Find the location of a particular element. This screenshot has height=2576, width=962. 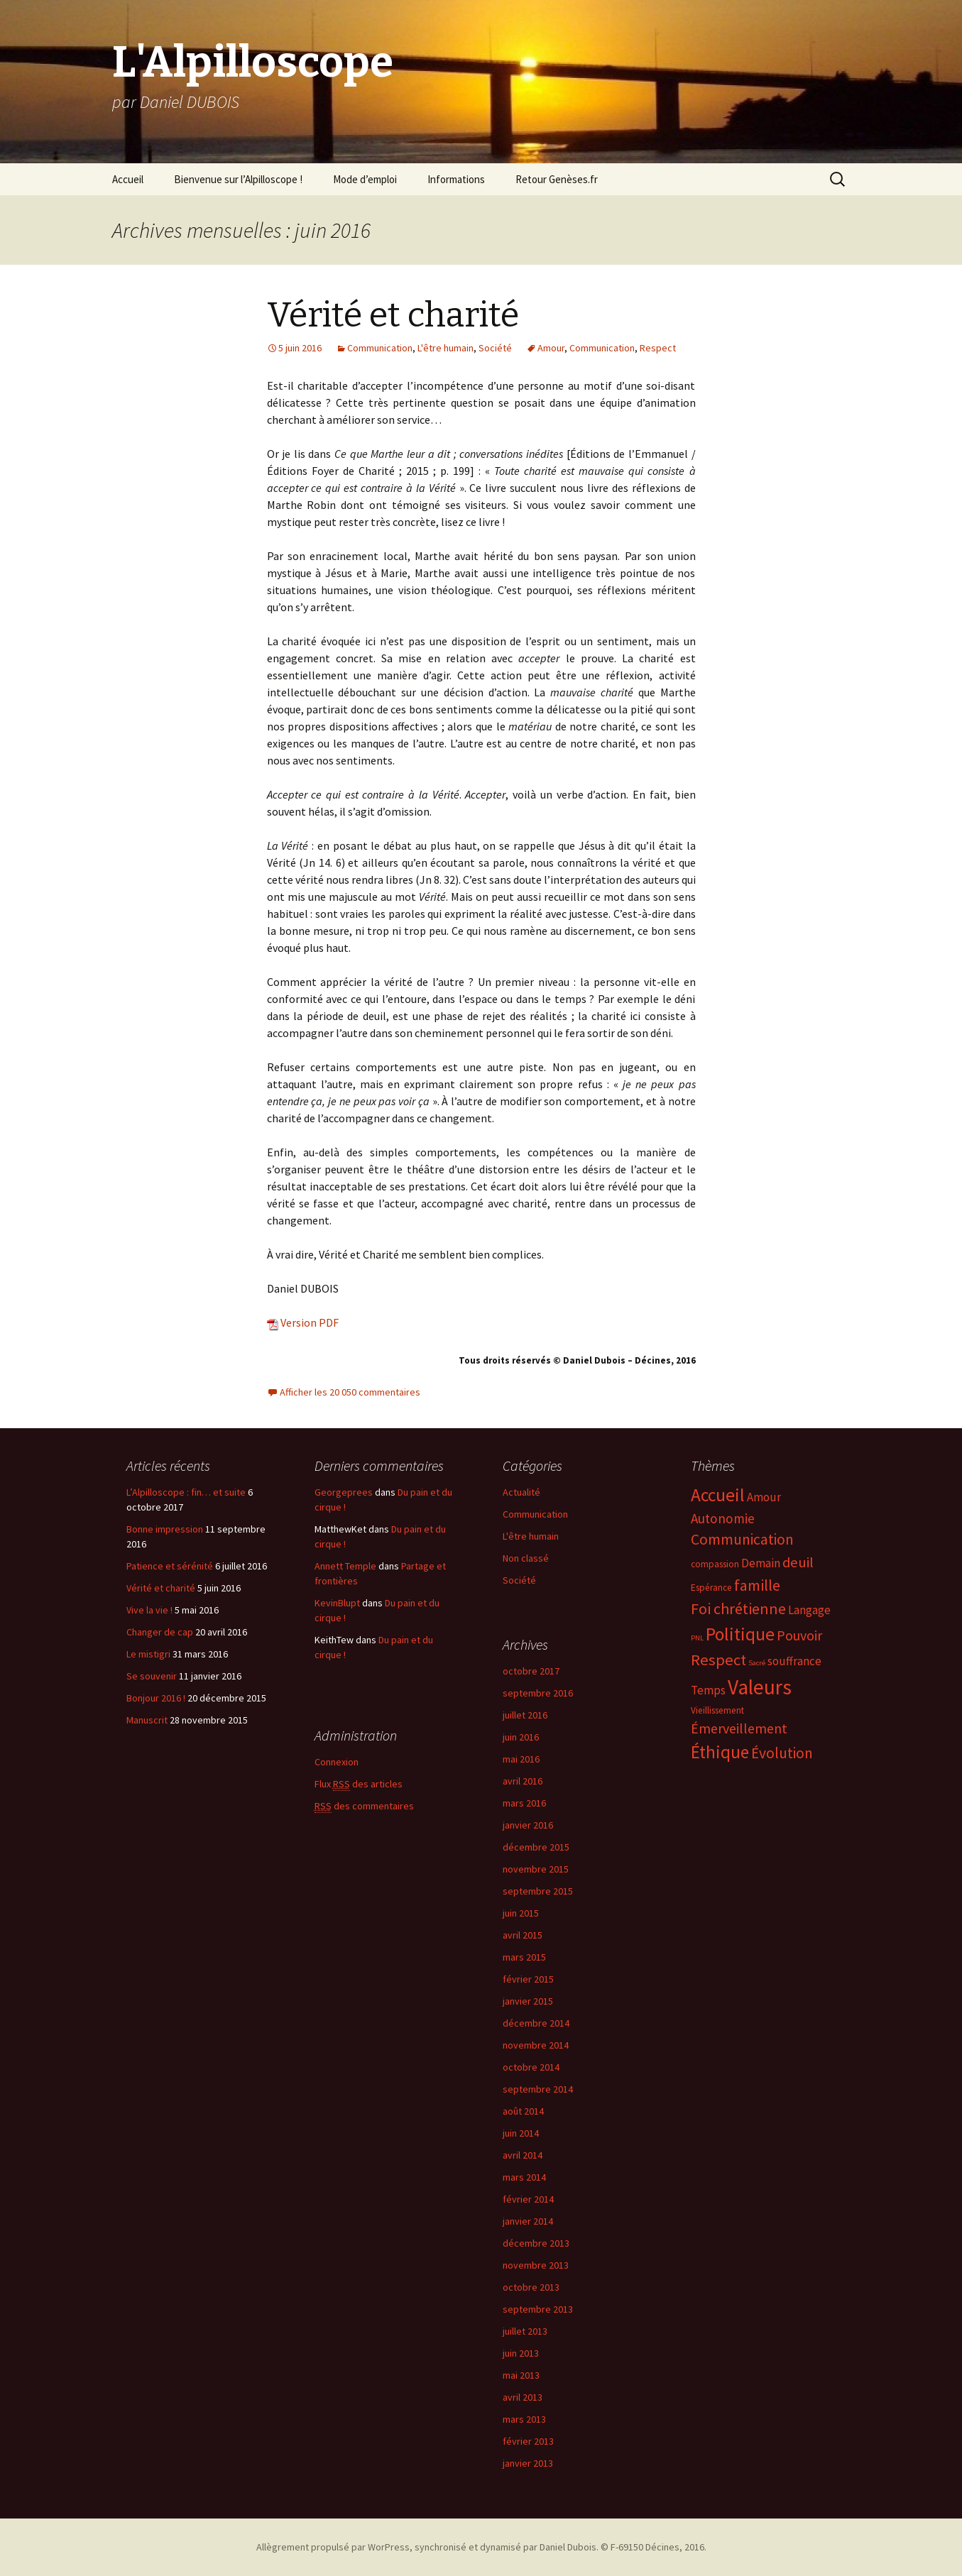

Annett Temple is located at coordinates (345, 1566).